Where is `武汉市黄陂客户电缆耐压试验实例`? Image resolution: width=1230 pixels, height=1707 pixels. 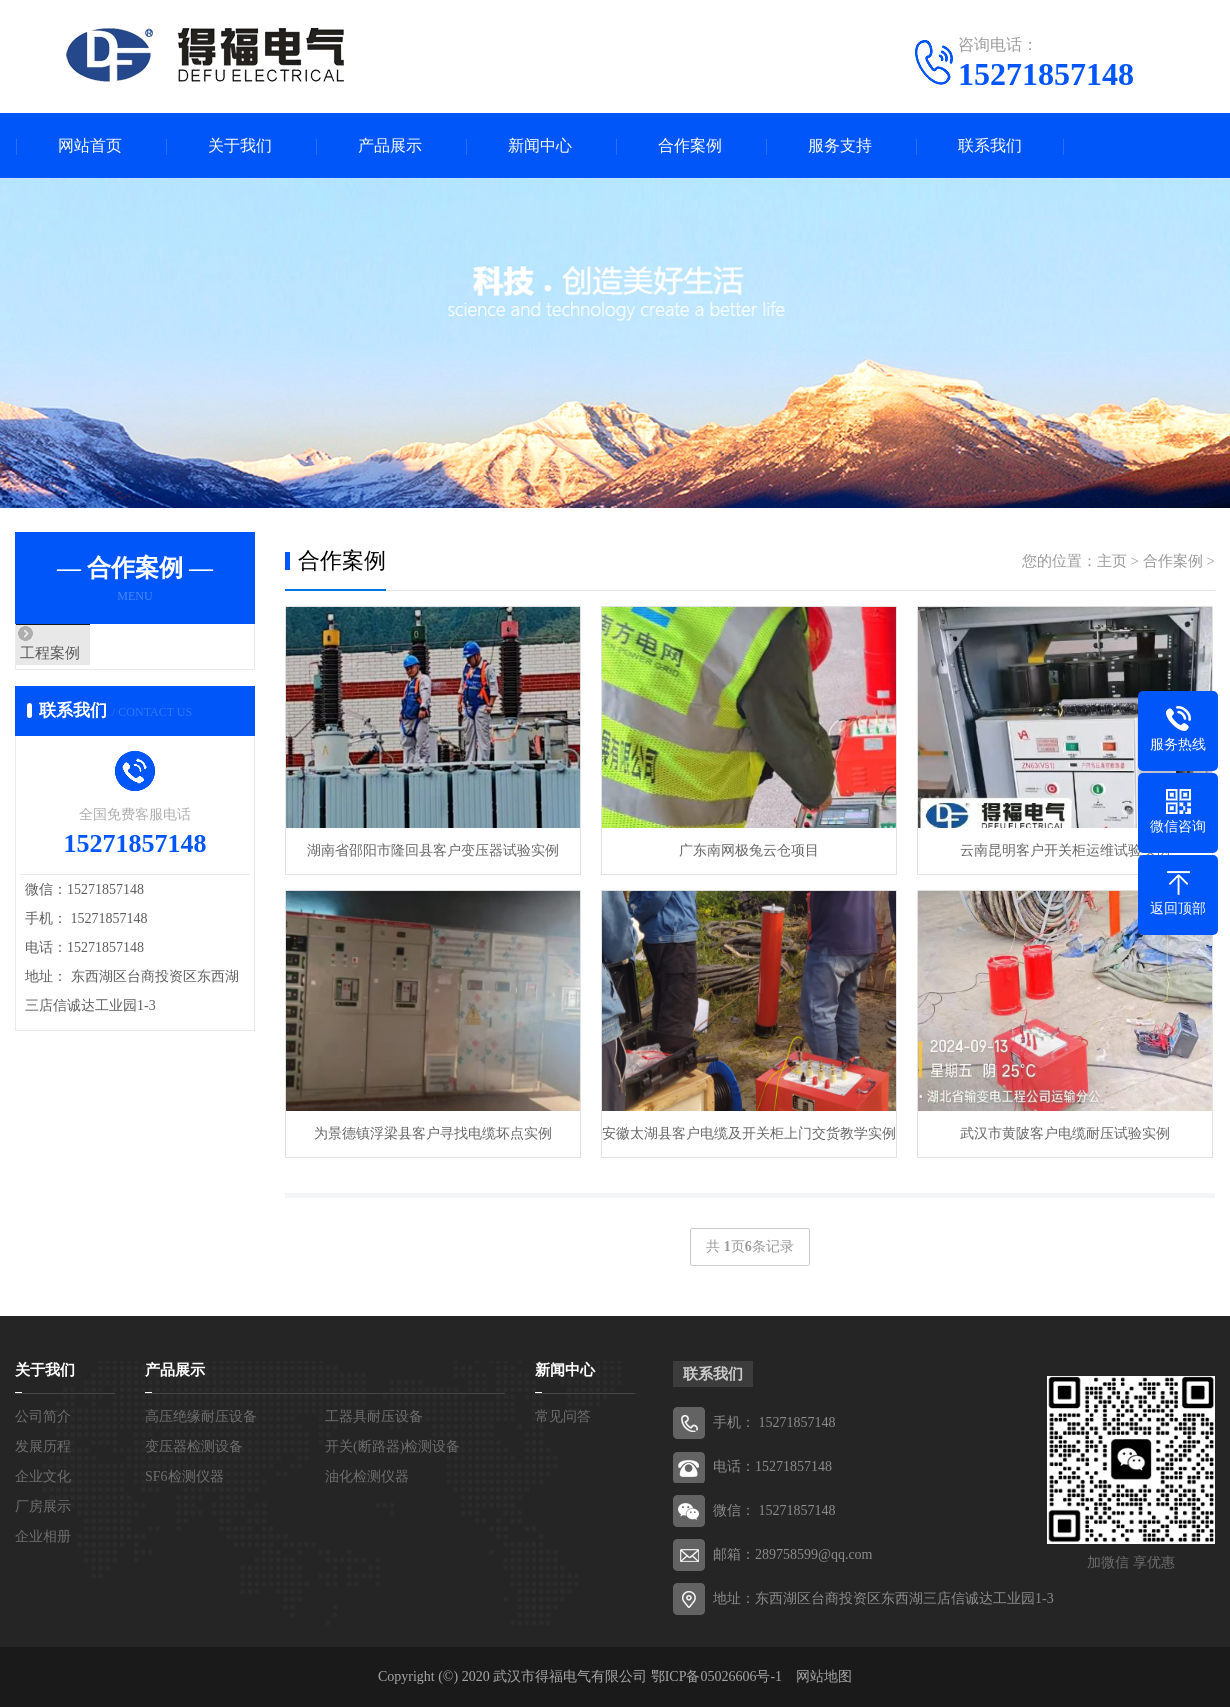
武汉市黄陂客户电缆耐压试验实例 is located at coordinates (1065, 1133).